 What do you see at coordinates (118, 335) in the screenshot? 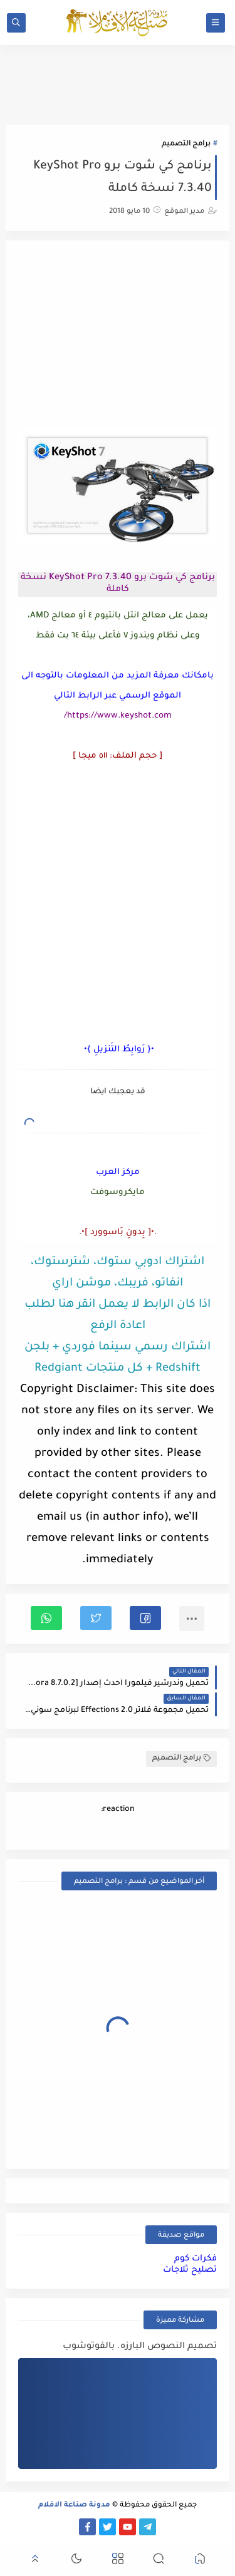
I see `[Advertisement]` at bounding box center [118, 335].